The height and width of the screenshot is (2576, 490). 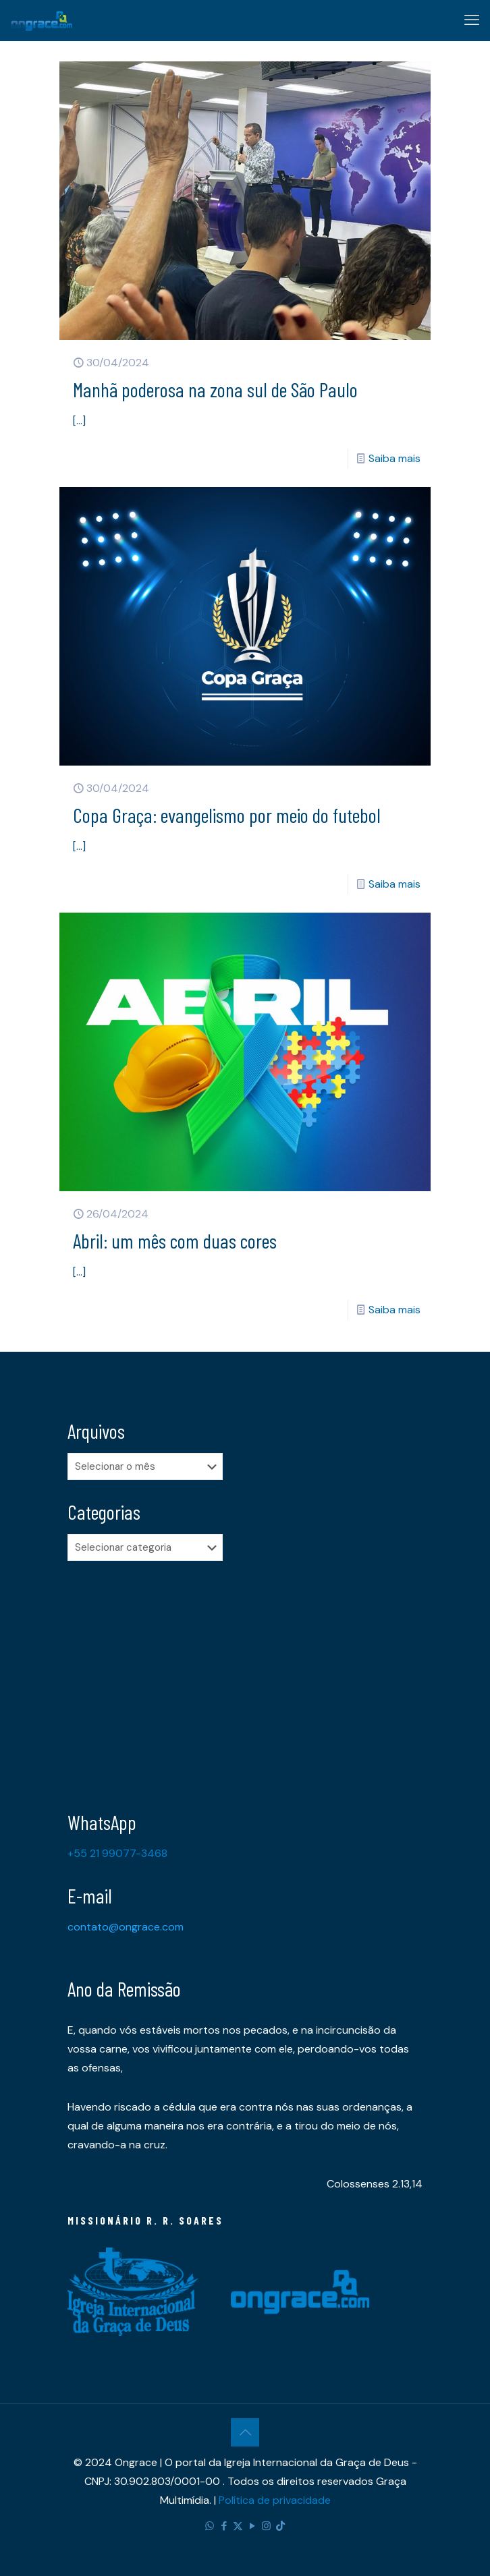 What do you see at coordinates (175, 1240) in the screenshot?
I see `Abril: um mês com duas cores` at bounding box center [175, 1240].